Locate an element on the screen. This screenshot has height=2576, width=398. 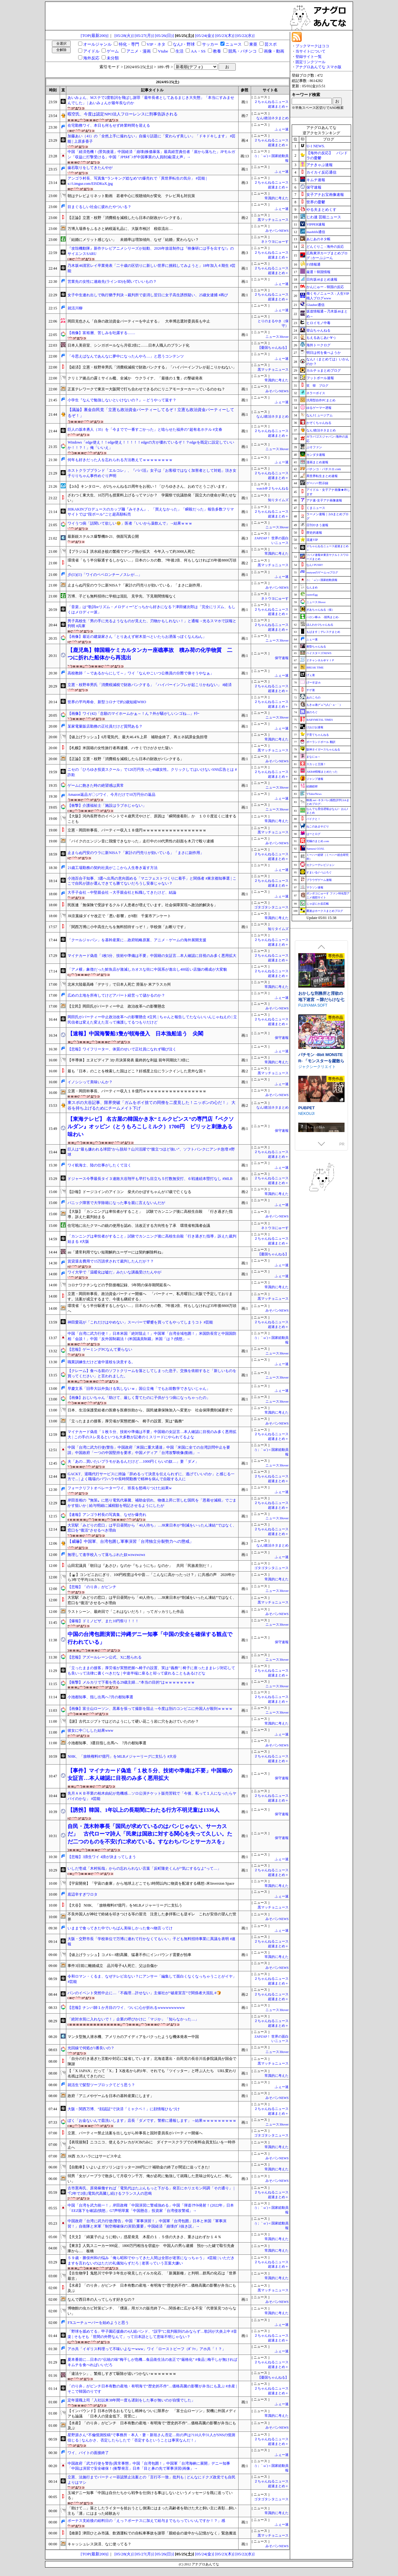
賃貸退去費用で15万請求されて裁判したんだが？？ is located at coordinates (111, 1261).